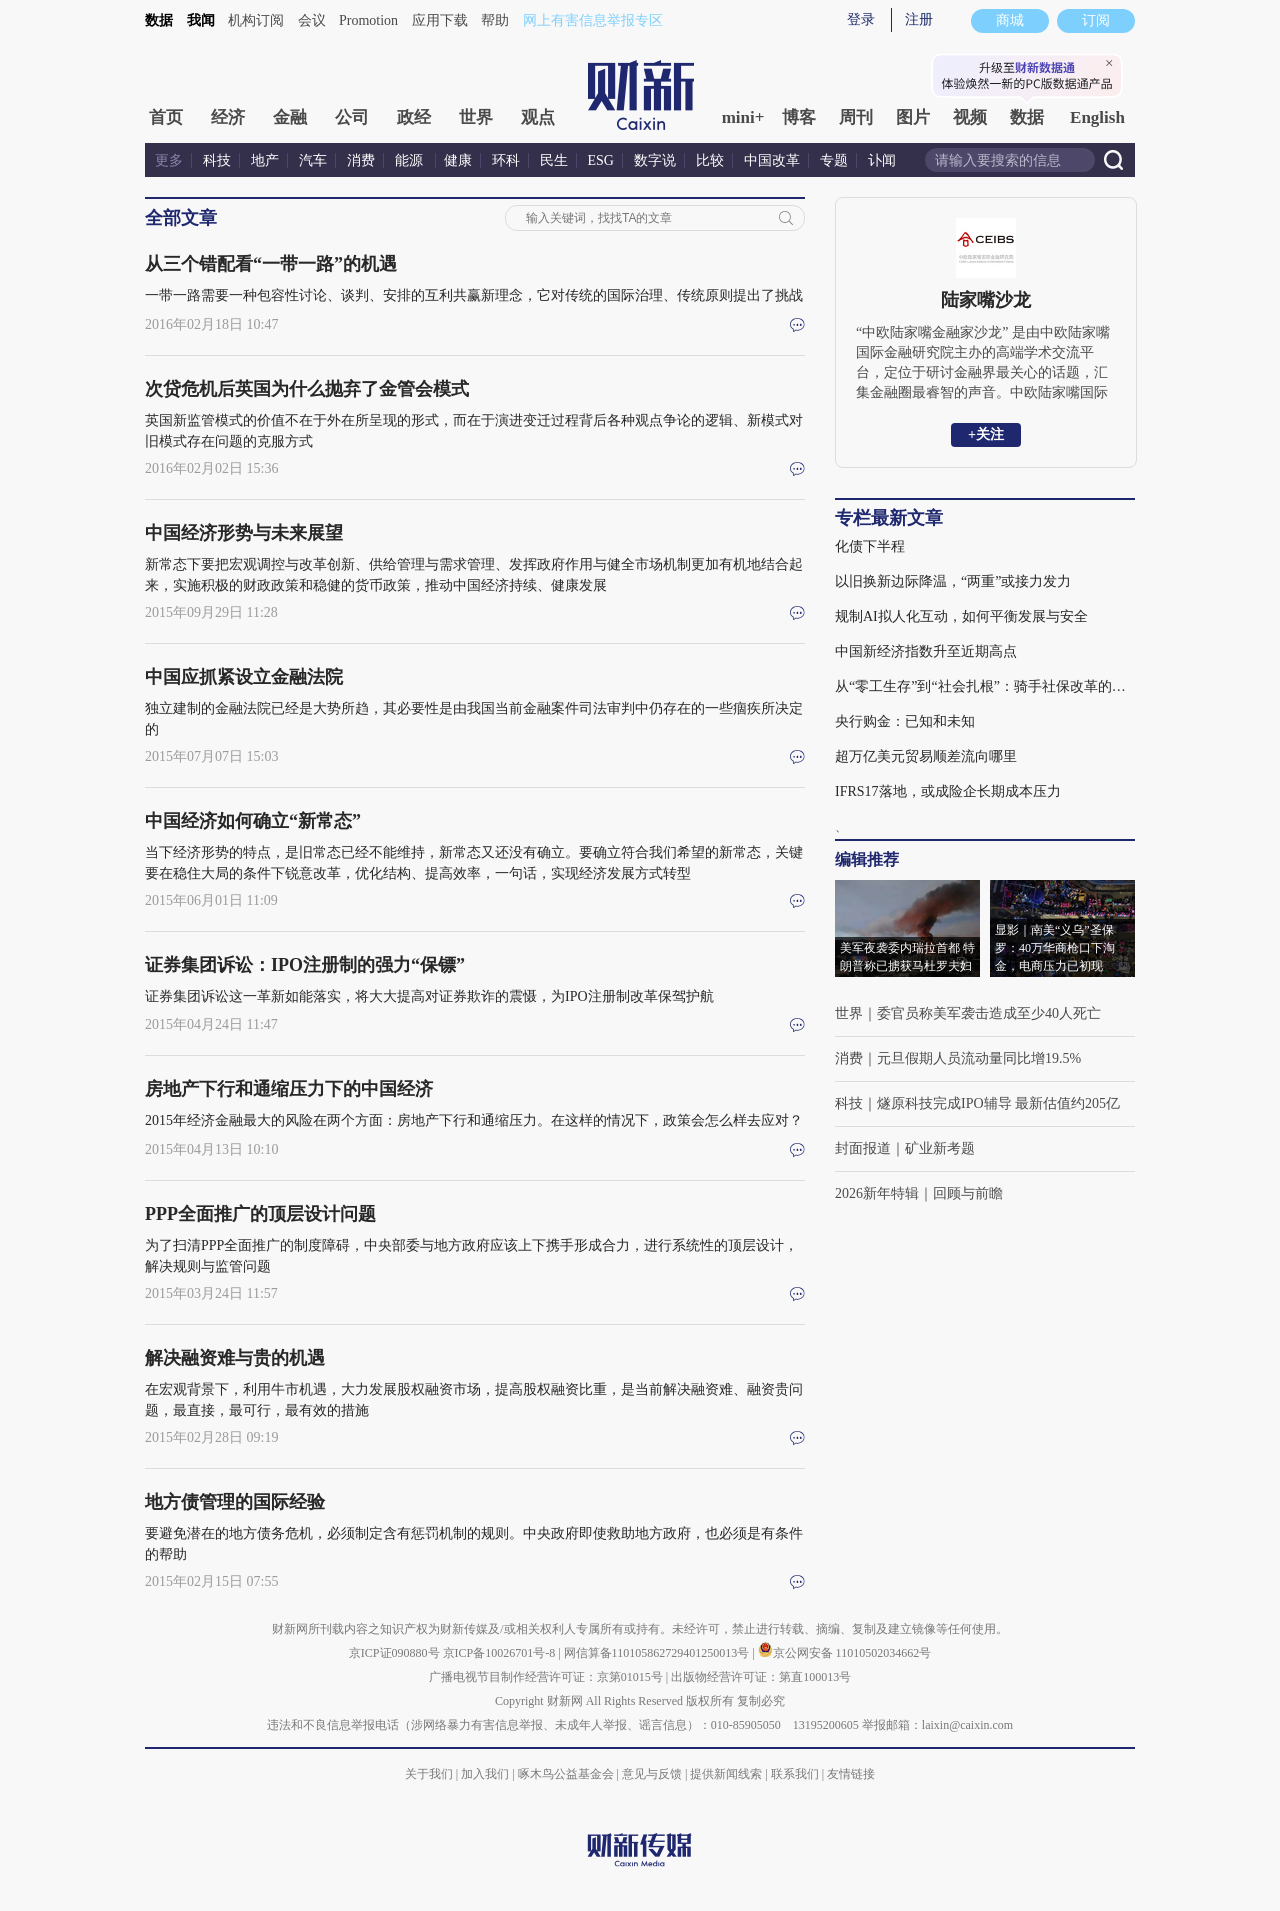 This screenshot has height=1911, width=1280. I want to click on 超万亿美元贸易顺差流向哪里, so click(926, 756).